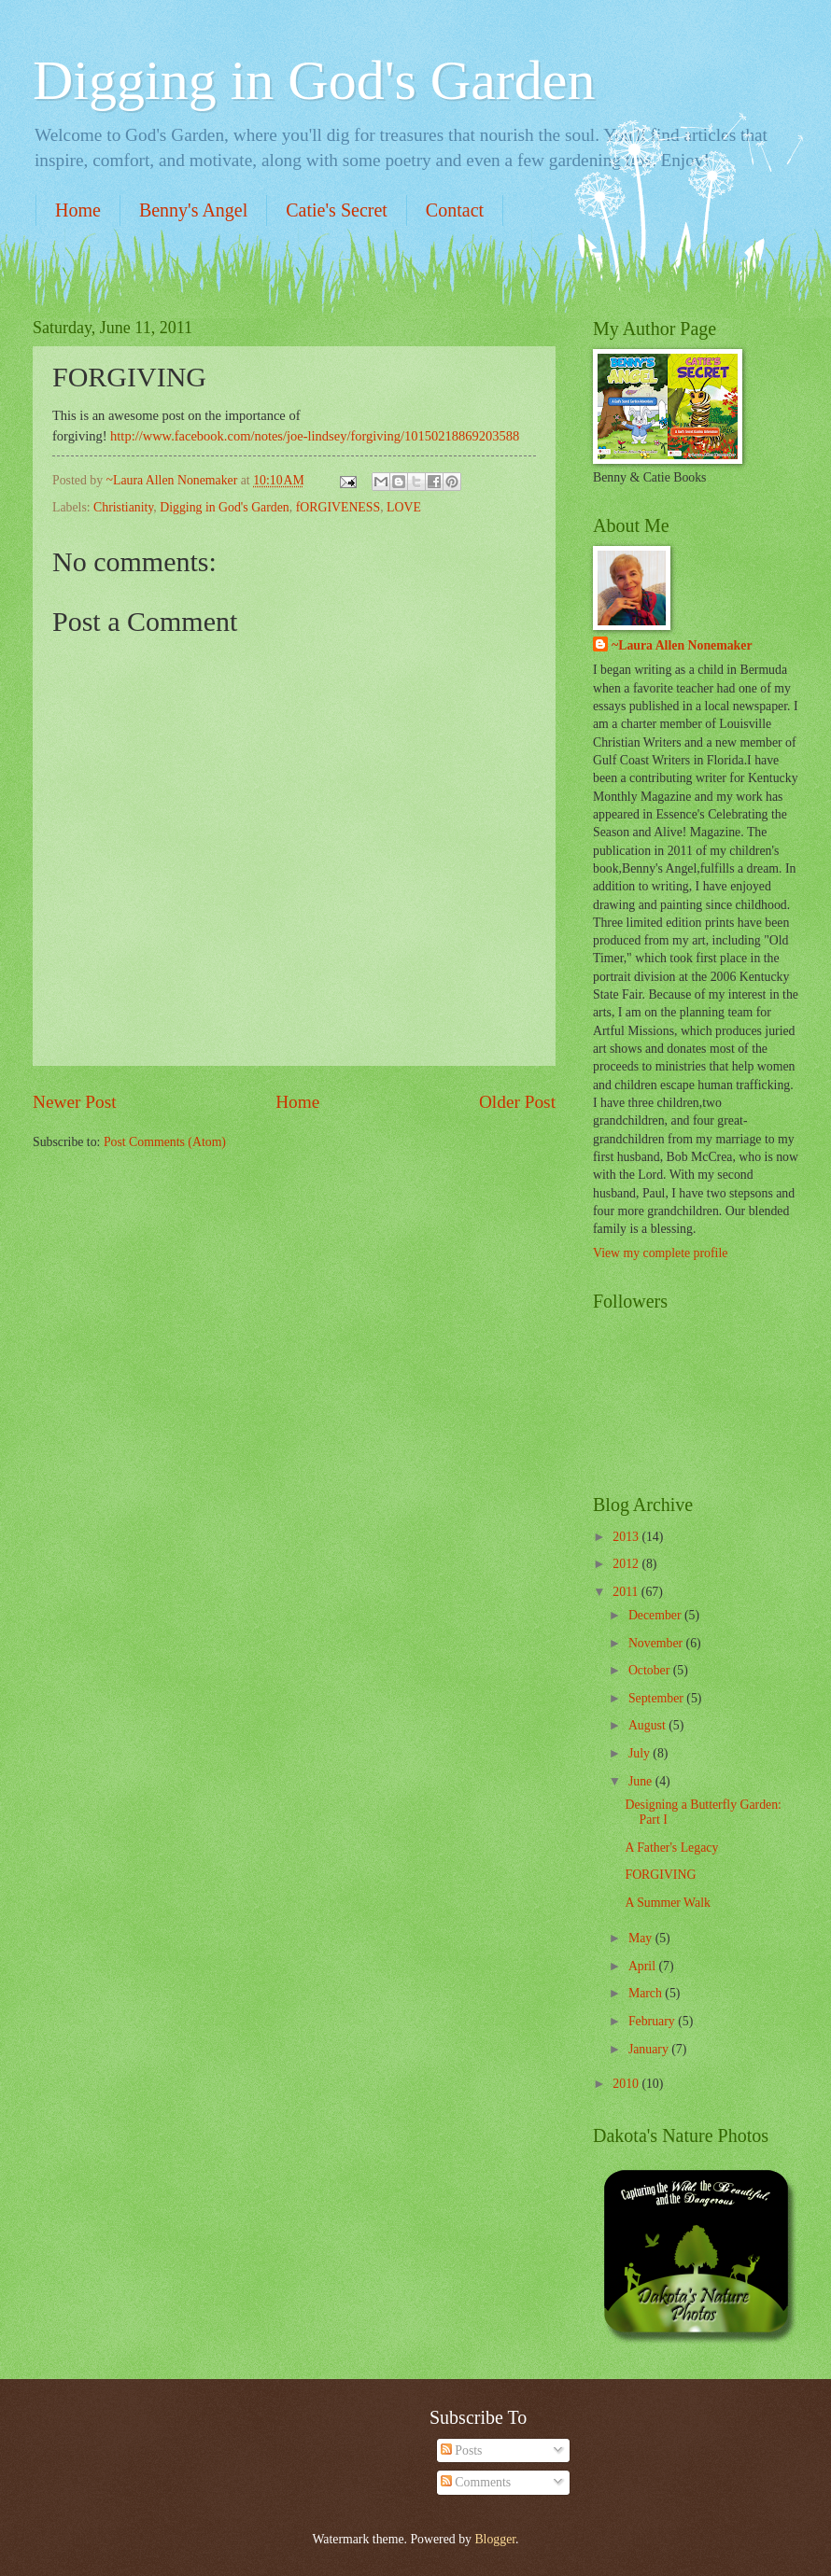 The height and width of the screenshot is (2576, 831). What do you see at coordinates (75, 1102) in the screenshot?
I see `Newer Post` at bounding box center [75, 1102].